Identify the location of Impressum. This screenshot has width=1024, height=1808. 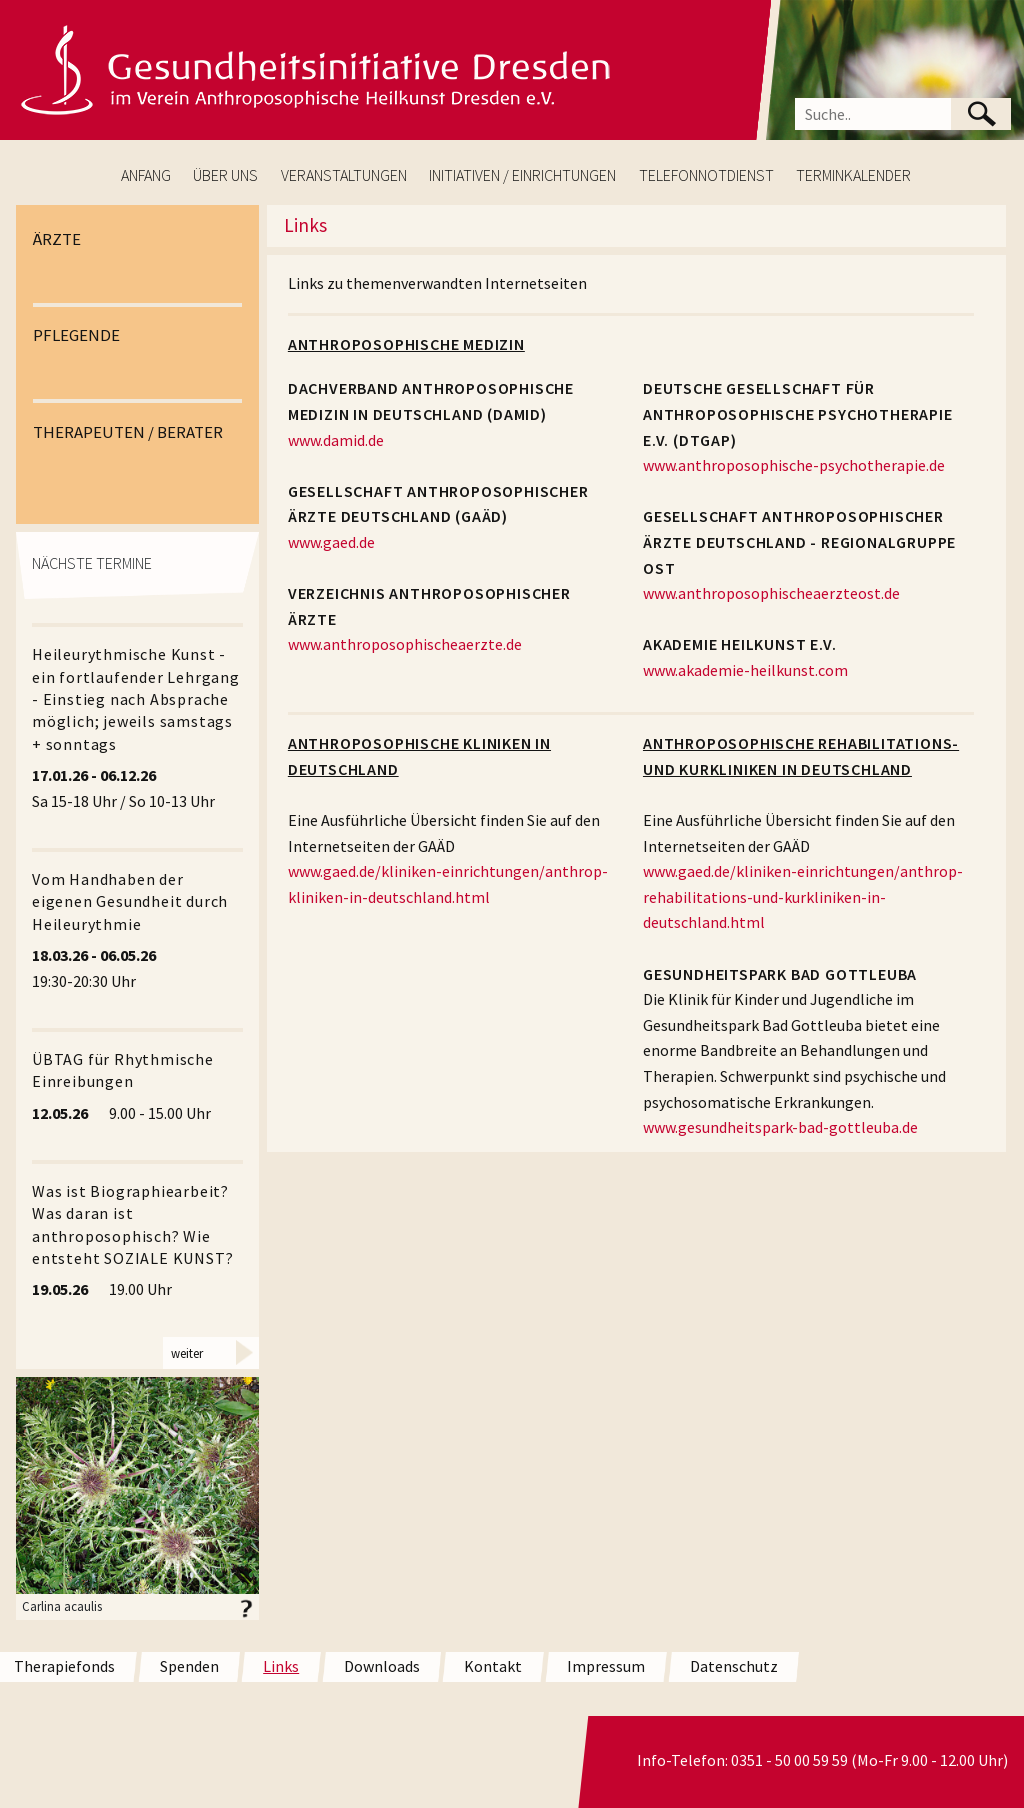
(606, 1666).